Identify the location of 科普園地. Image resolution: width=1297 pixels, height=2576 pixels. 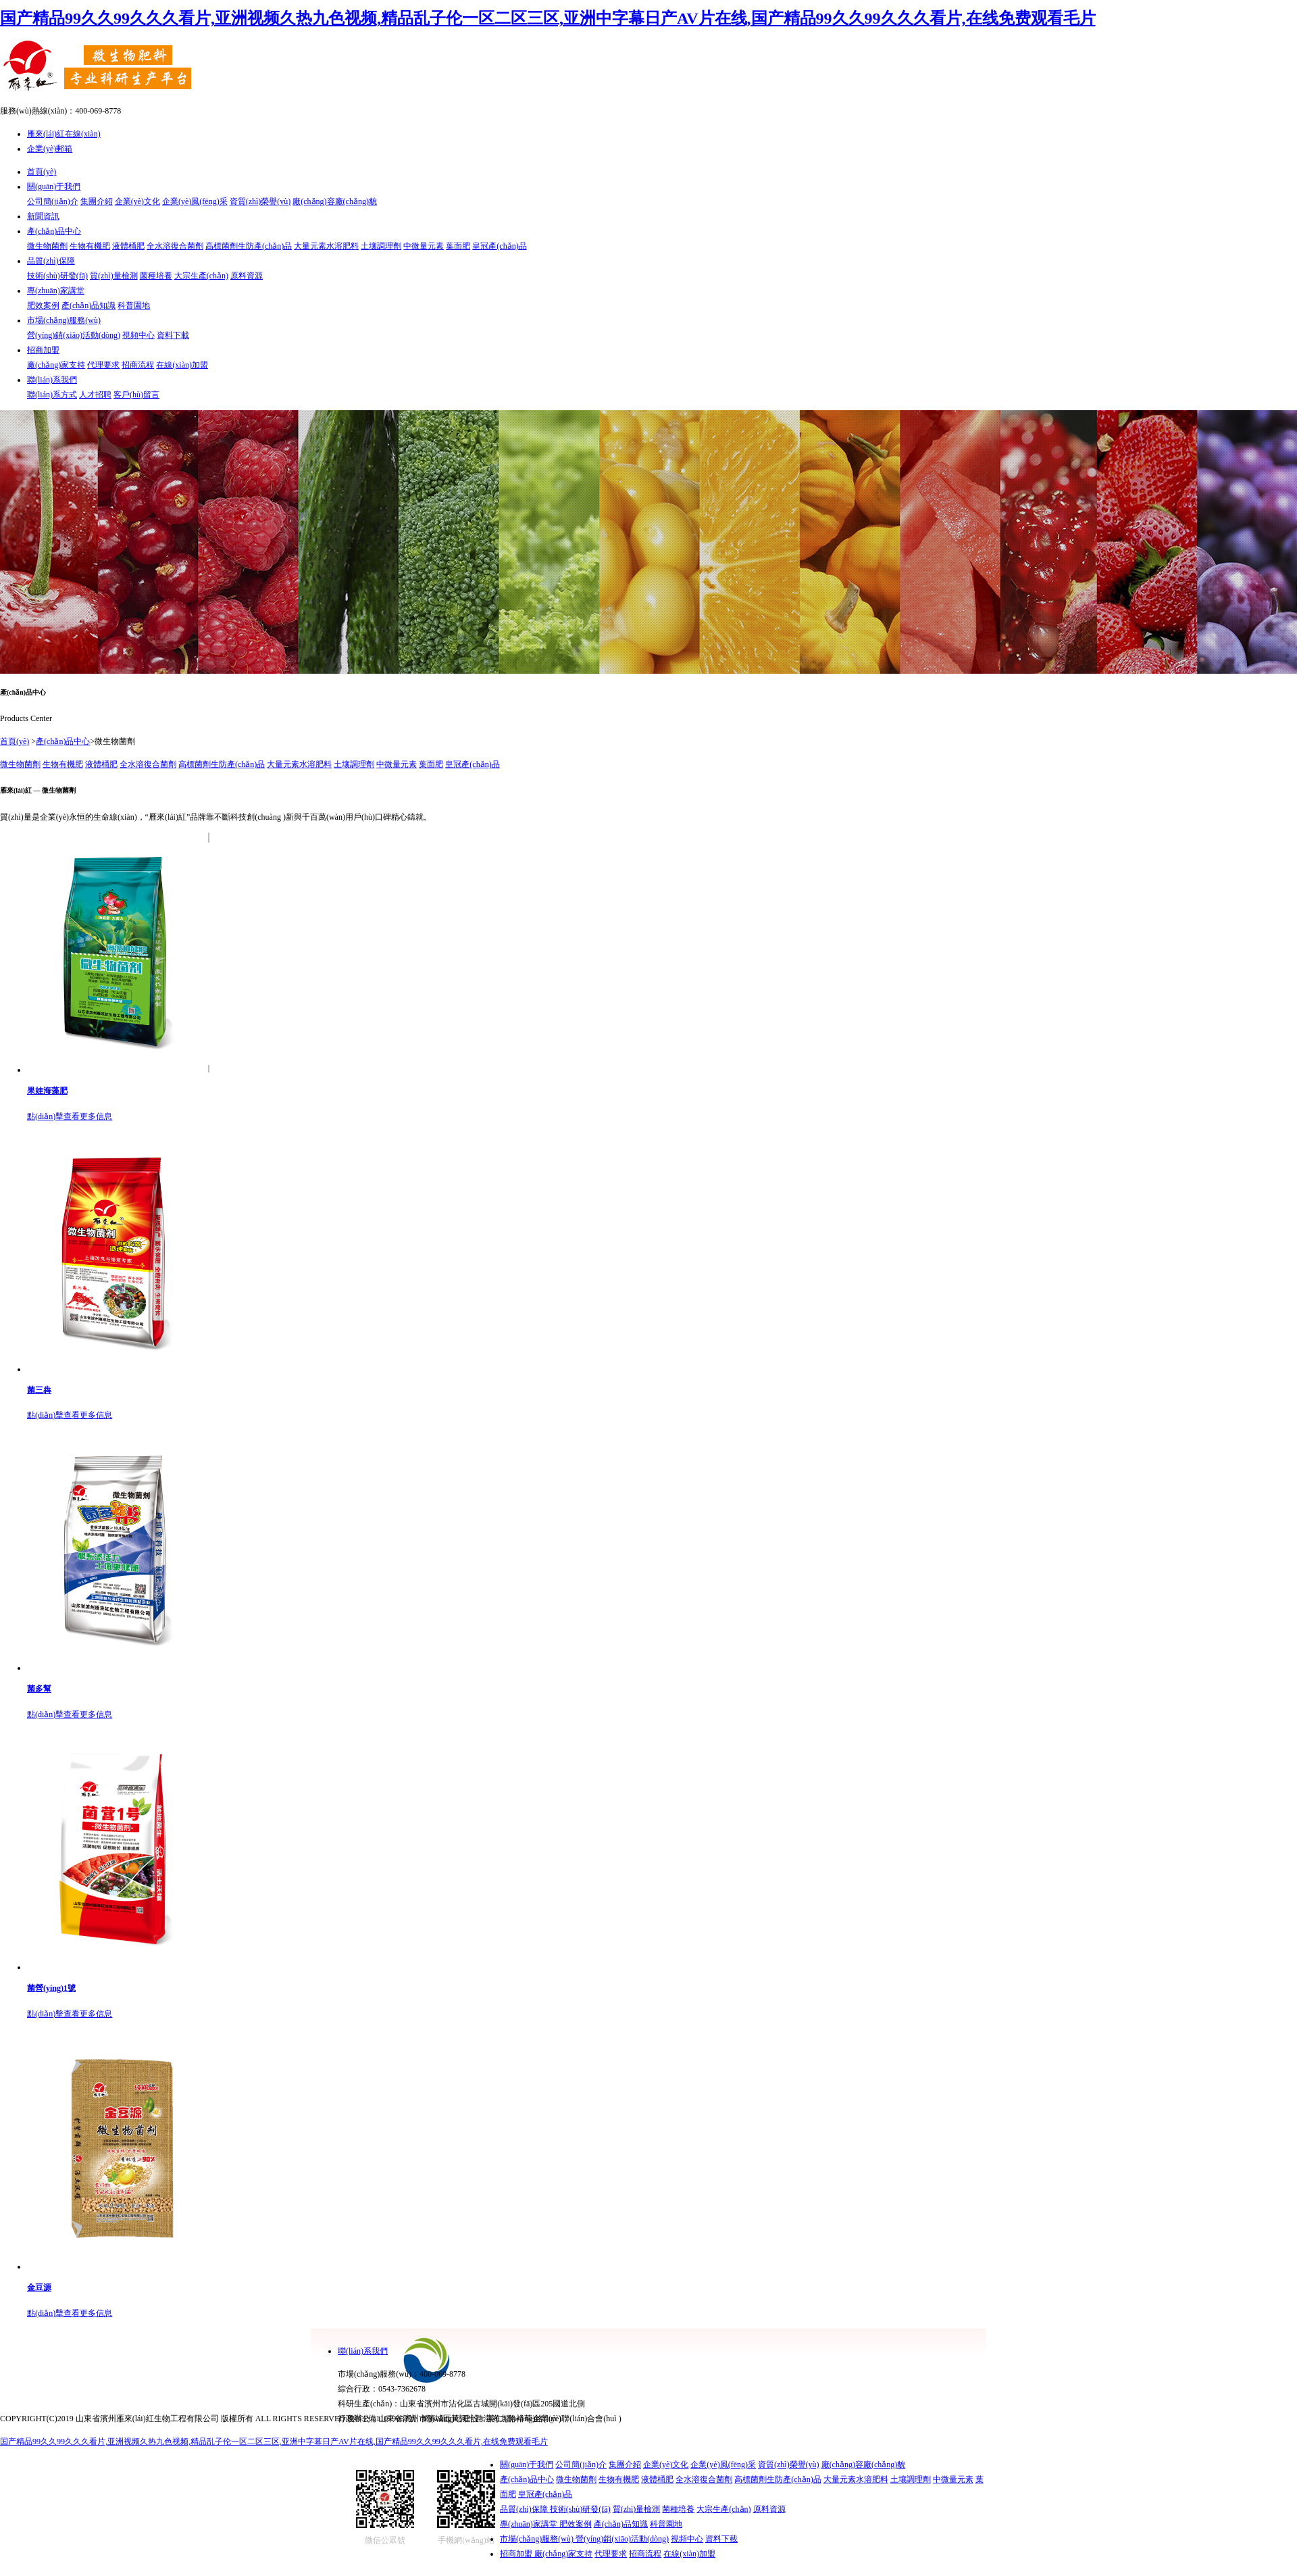
(134, 305).